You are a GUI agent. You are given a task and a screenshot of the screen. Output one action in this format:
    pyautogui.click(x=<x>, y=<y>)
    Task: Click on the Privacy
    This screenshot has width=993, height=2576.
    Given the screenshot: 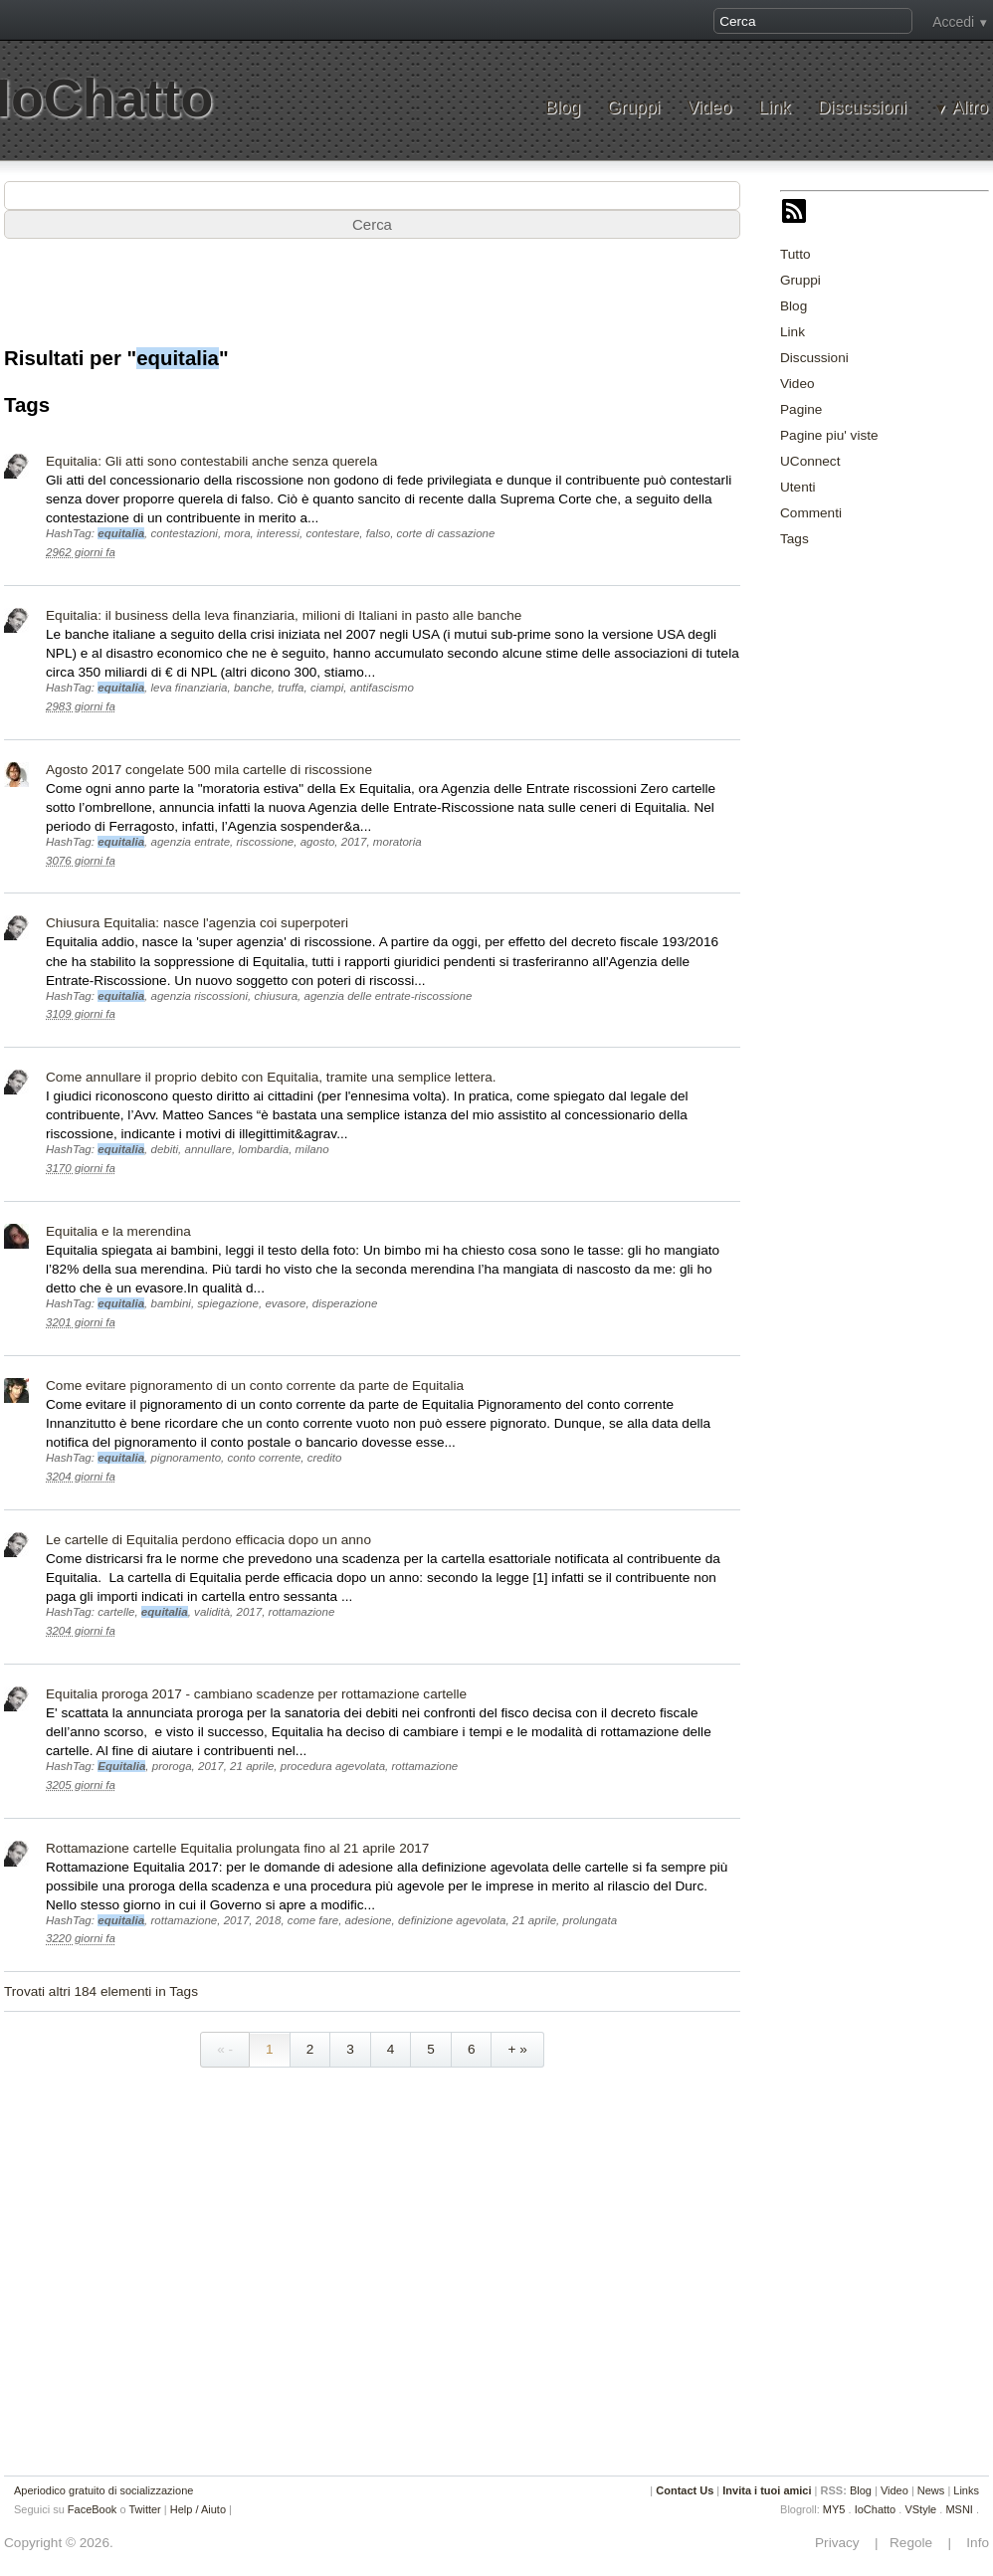 What is the action you would take?
    pyautogui.click(x=843, y=2542)
    